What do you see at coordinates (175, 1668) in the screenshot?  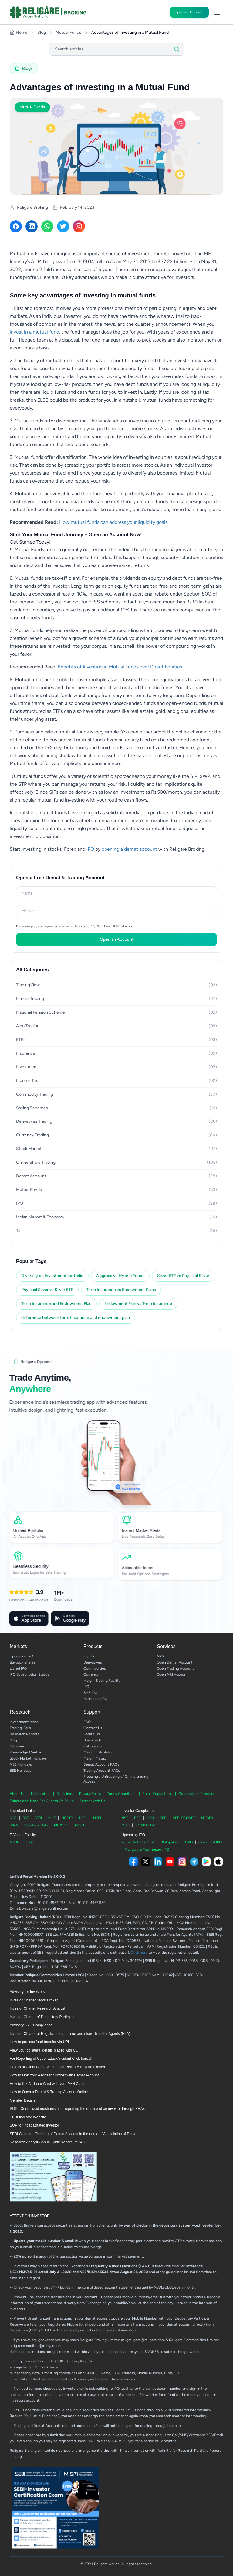 I see `Open Trading Account` at bounding box center [175, 1668].